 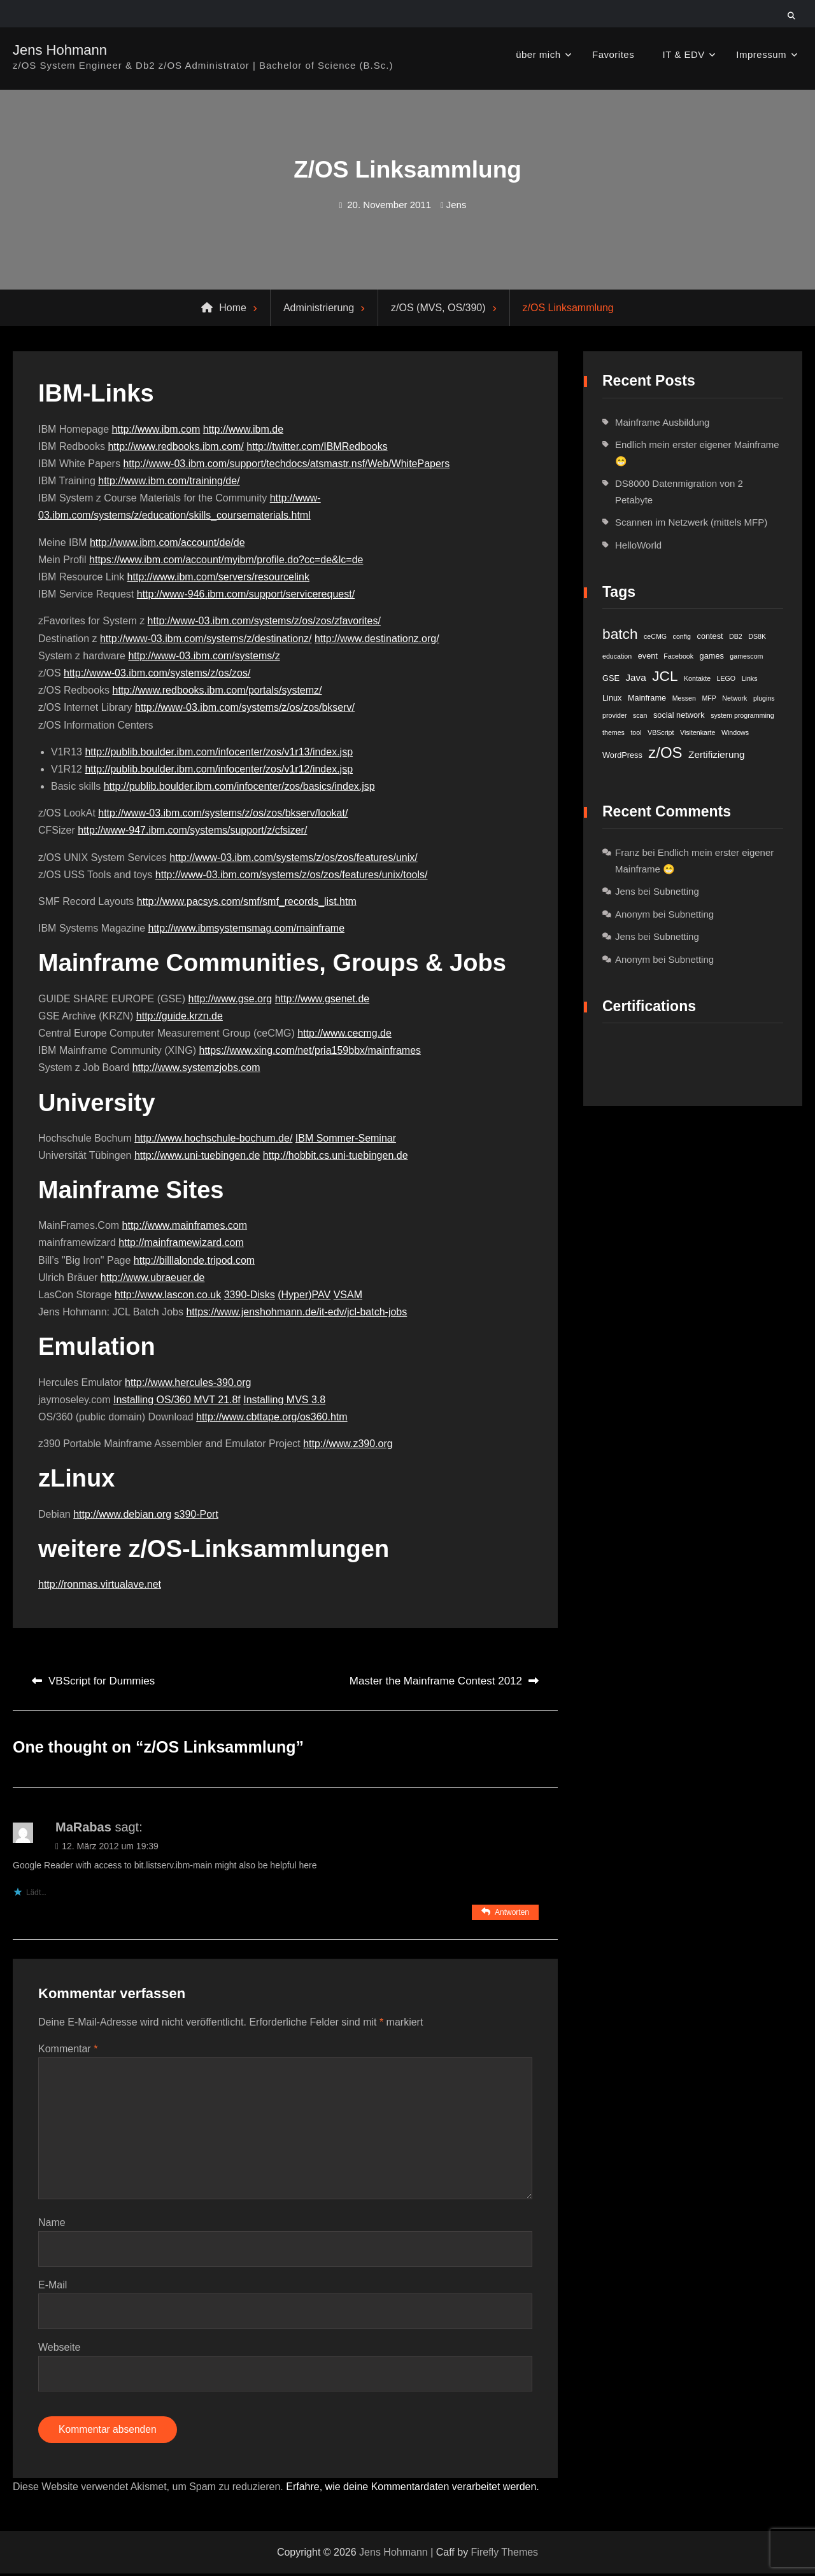 What do you see at coordinates (512, 1912) in the screenshot?
I see `Antworten [Auf MaRabas antworten]` at bounding box center [512, 1912].